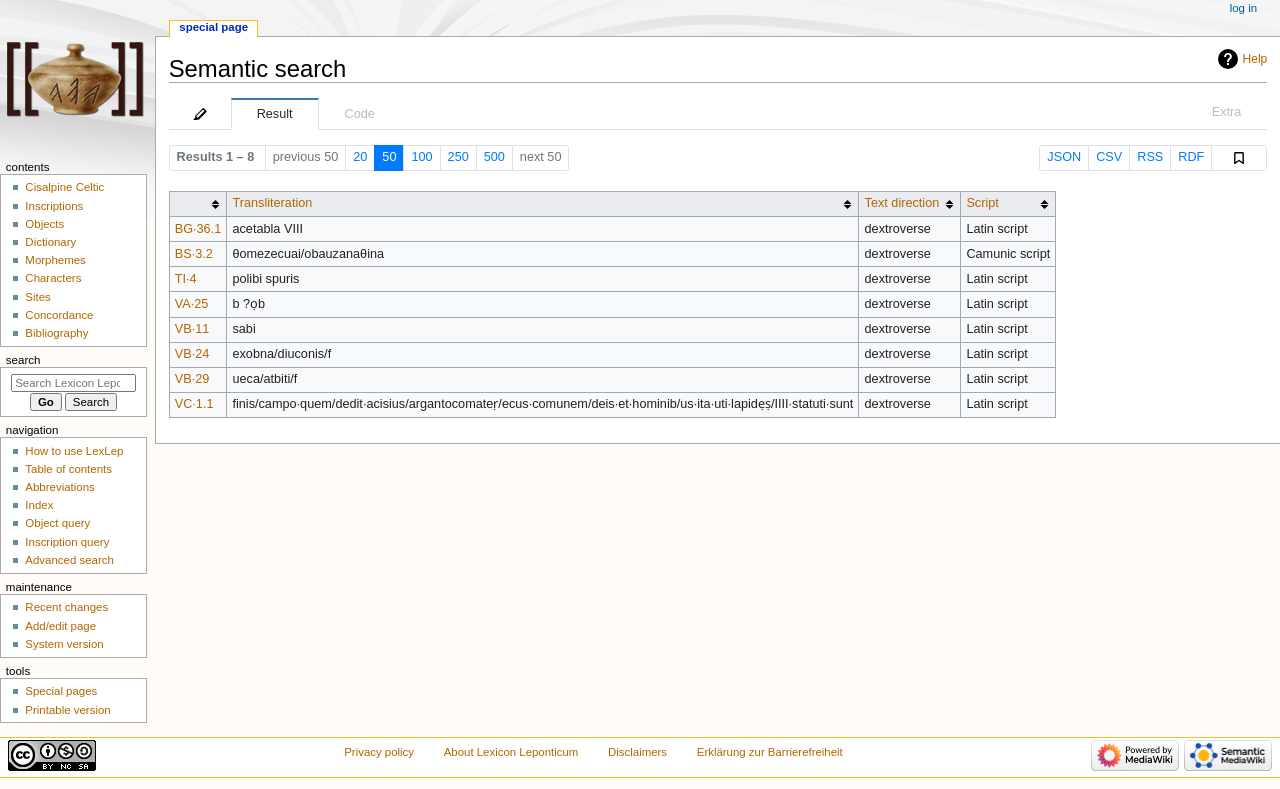 The height and width of the screenshot is (789, 1280). I want to click on Extra, so click(1227, 112).